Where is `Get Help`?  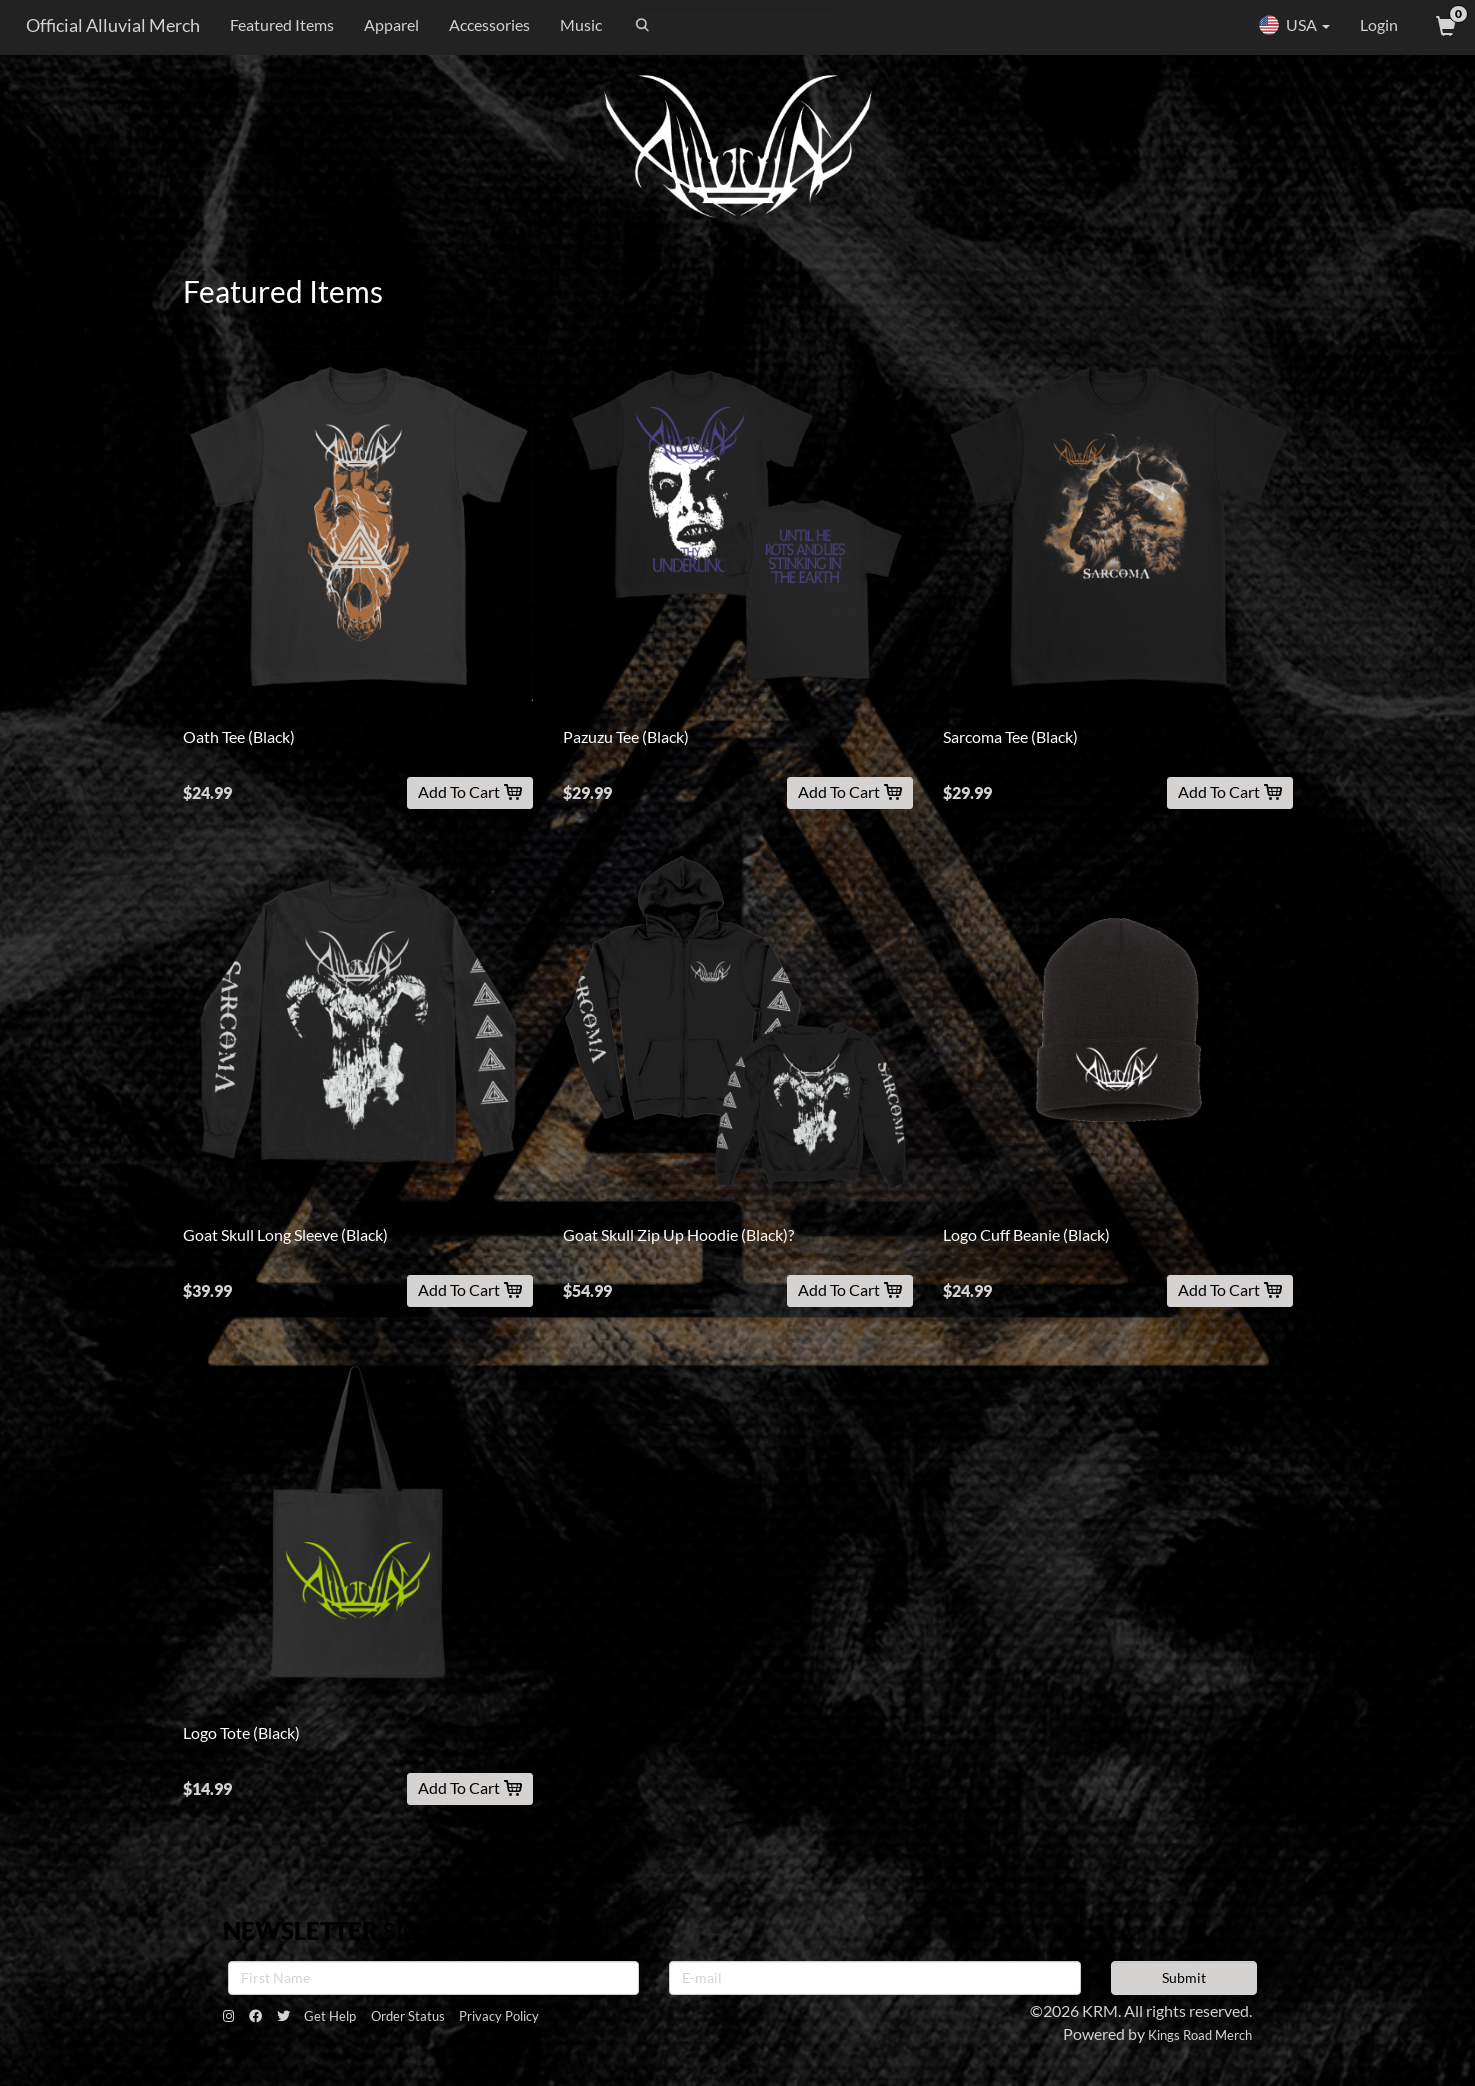
Get Help is located at coordinates (369, 2020).